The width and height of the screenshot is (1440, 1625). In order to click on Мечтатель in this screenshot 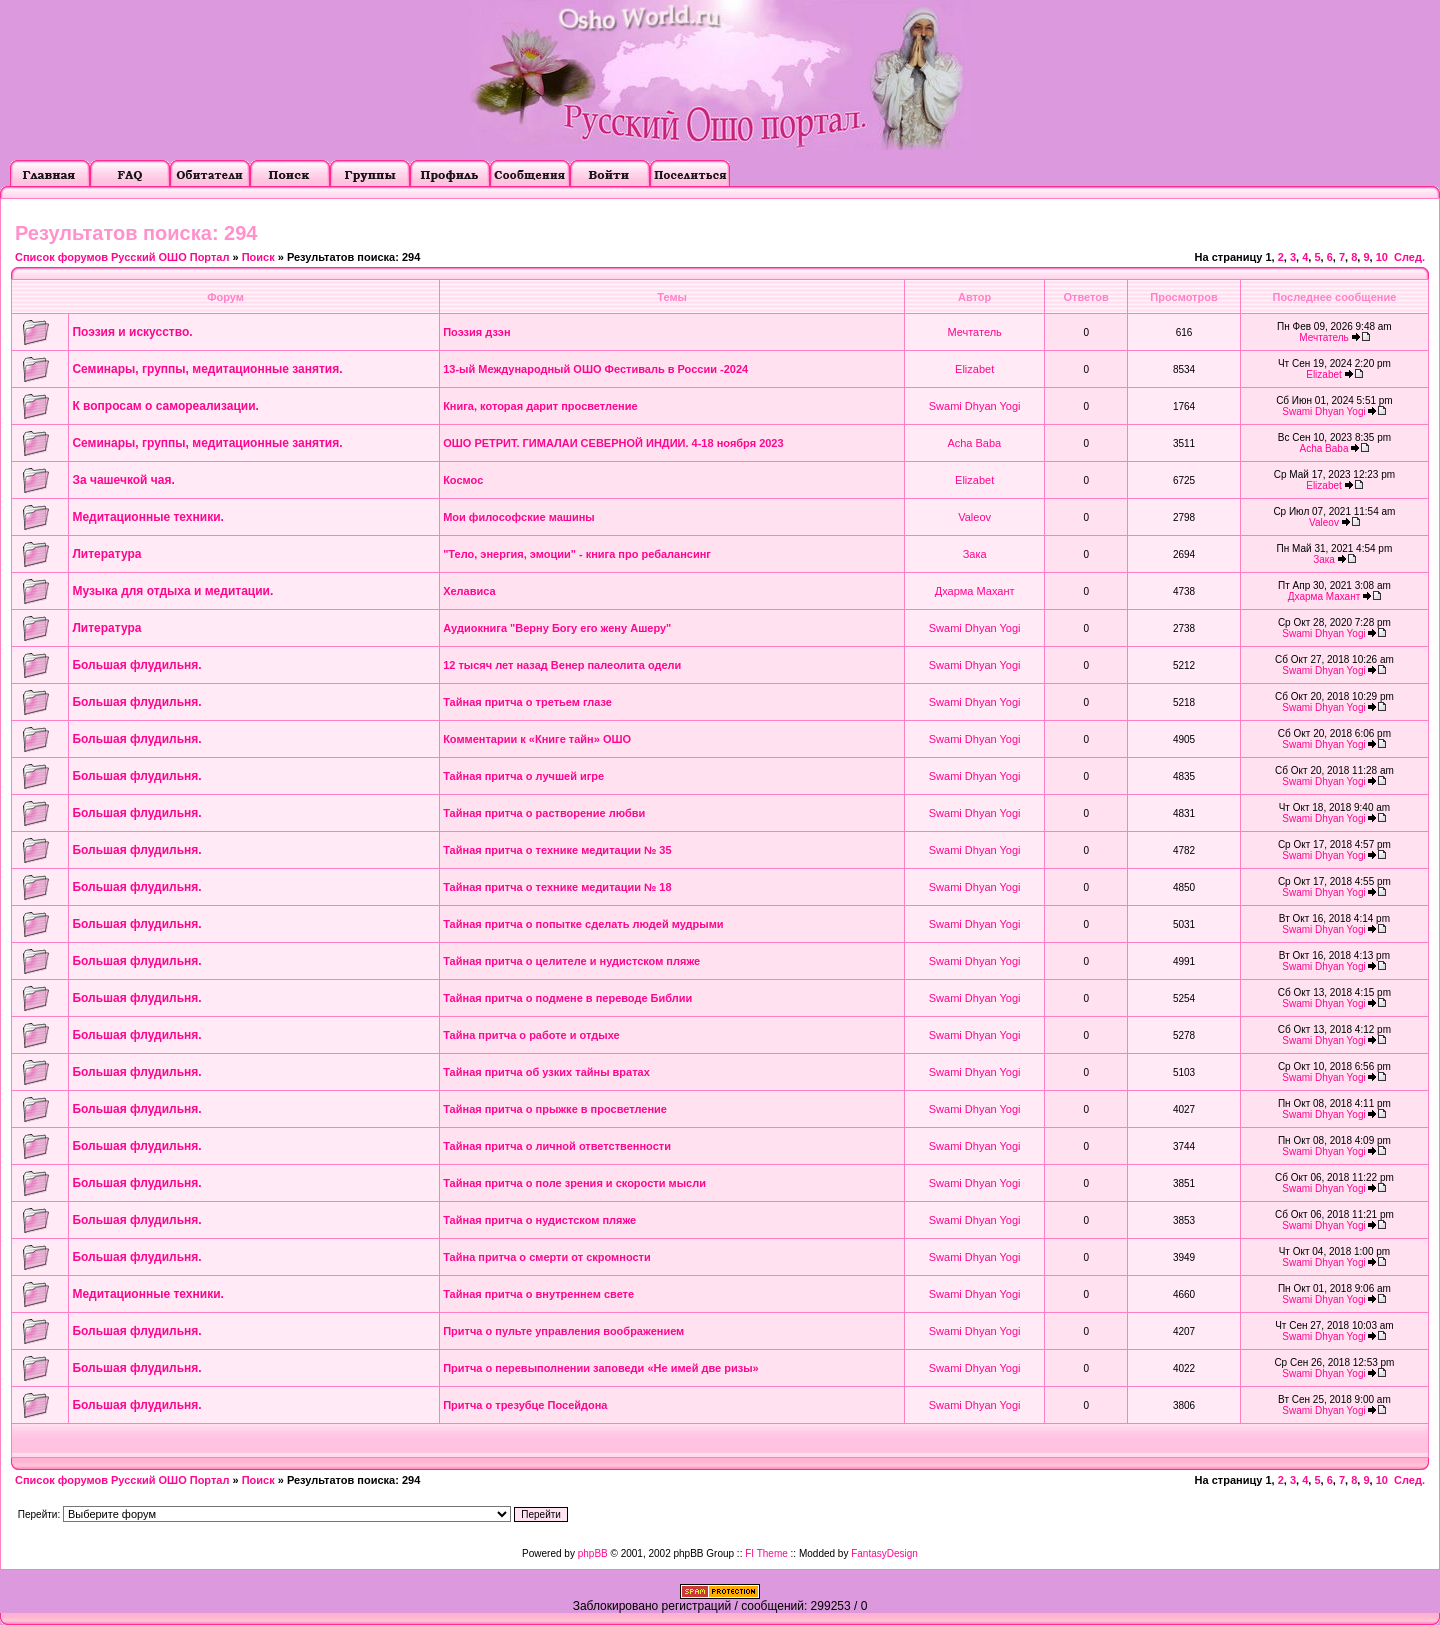, I will do `click(974, 332)`.